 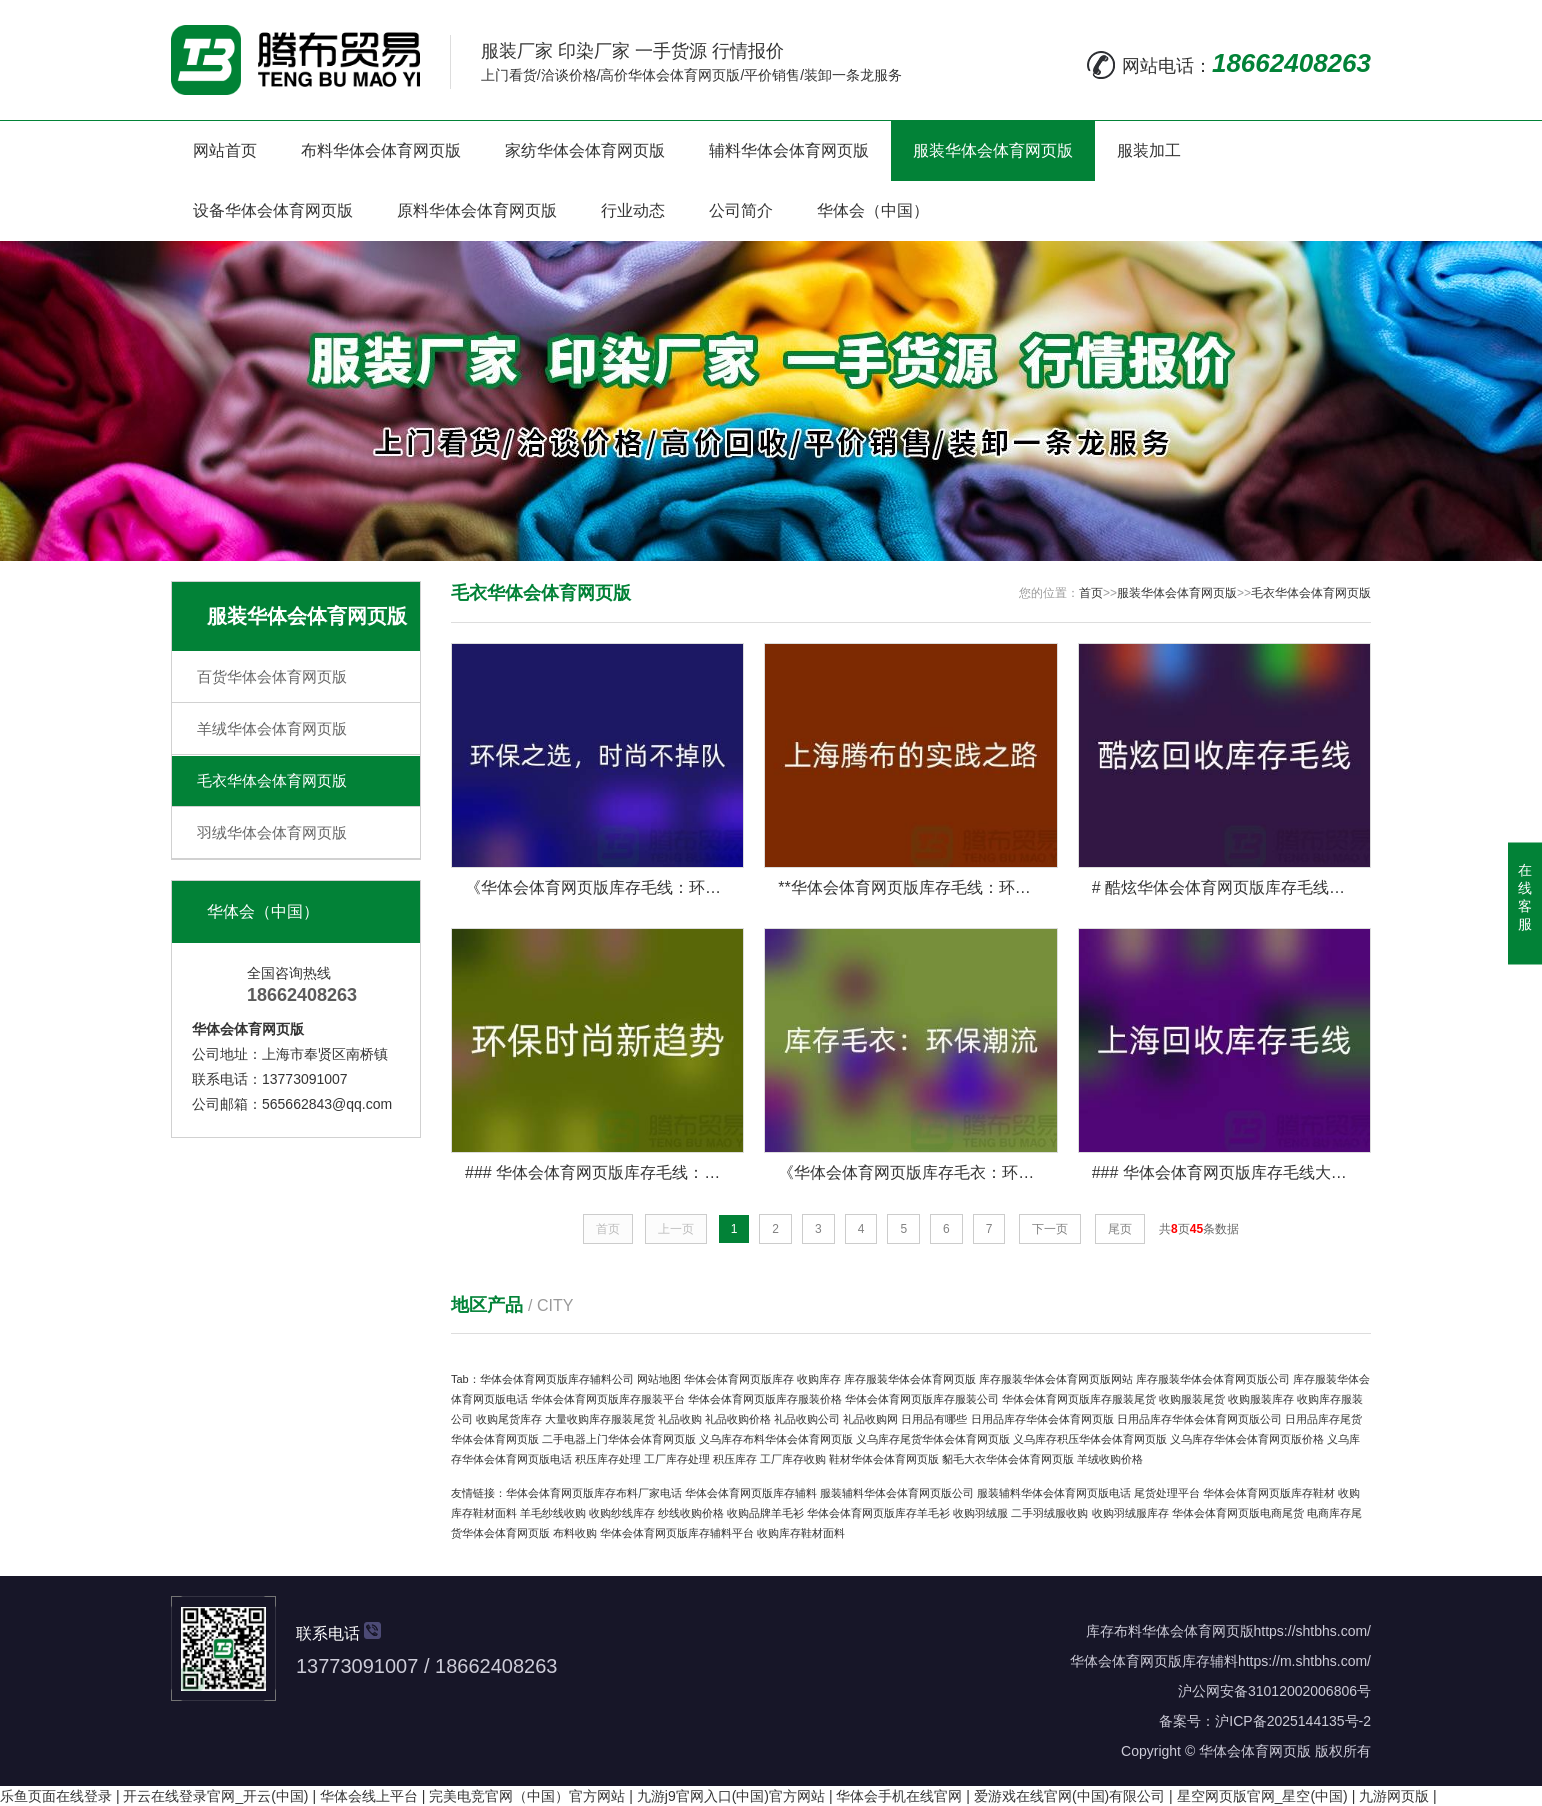 I want to click on 家纺华体会体育网页版, so click(x=585, y=150).